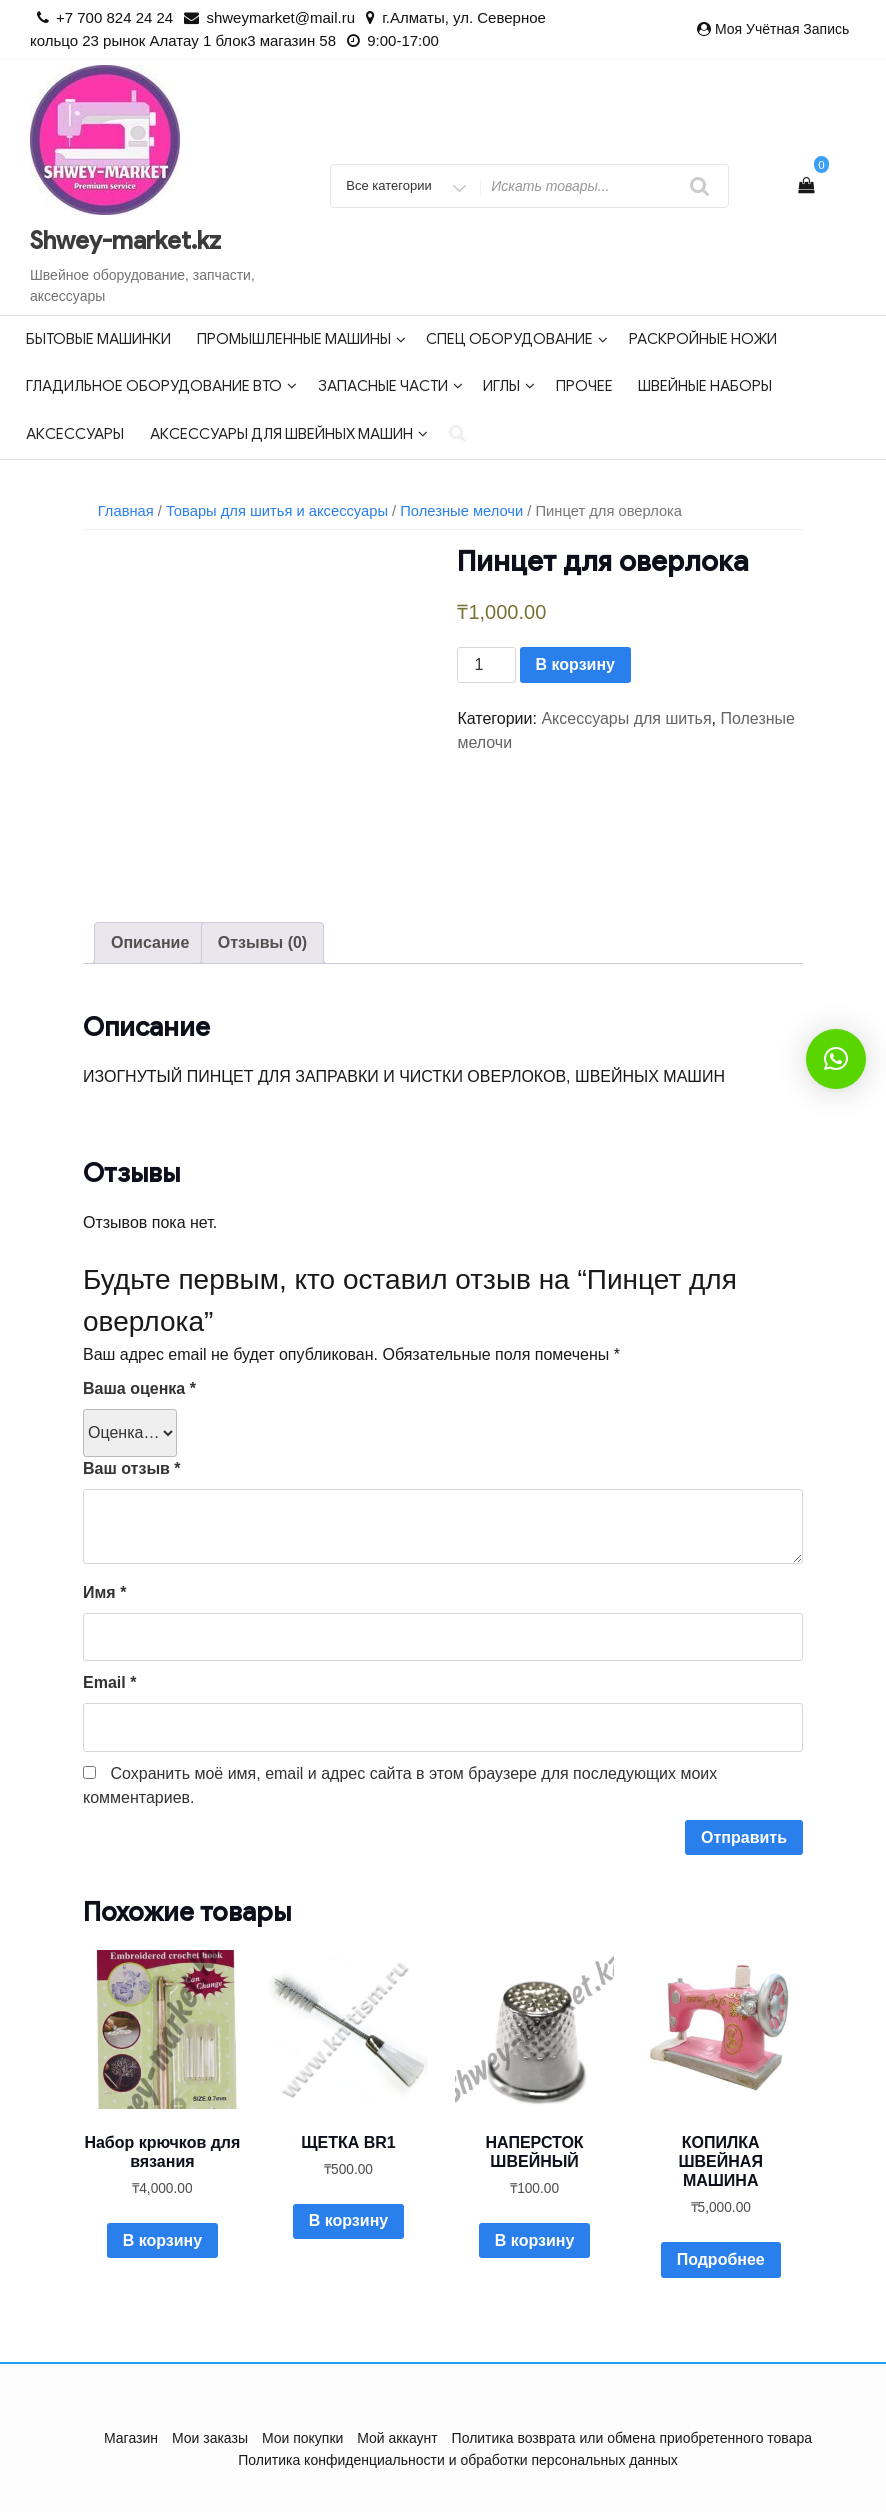  I want to click on Главная, so click(126, 511).